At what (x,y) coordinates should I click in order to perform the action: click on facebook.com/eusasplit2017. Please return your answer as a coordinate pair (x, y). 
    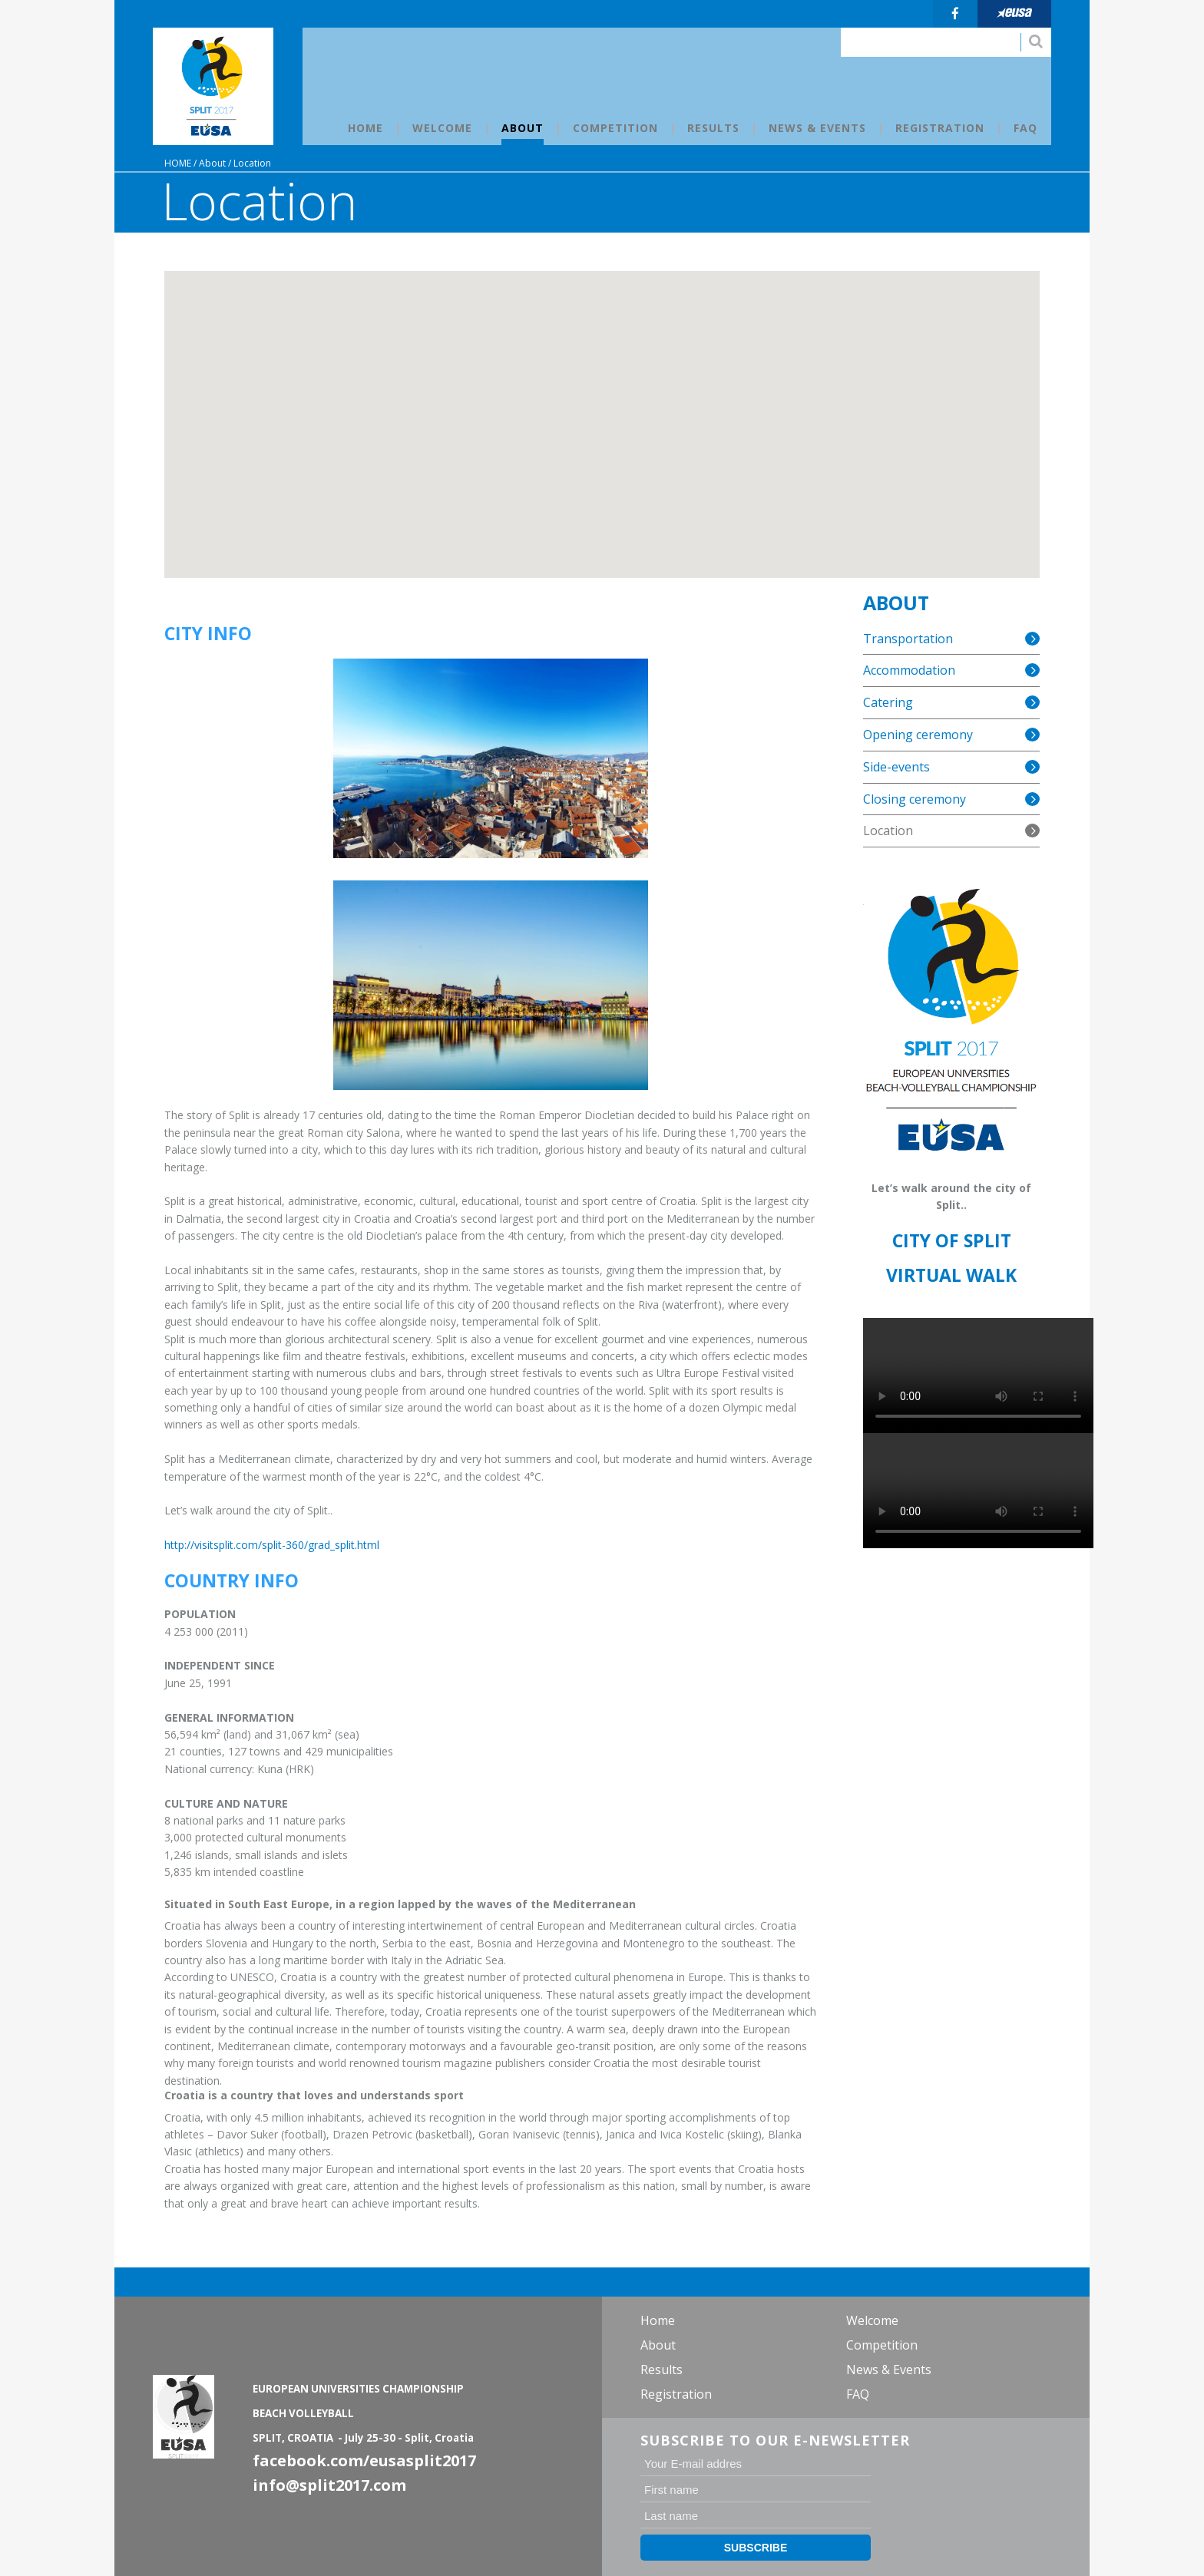
    Looking at the image, I should click on (364, 2460).